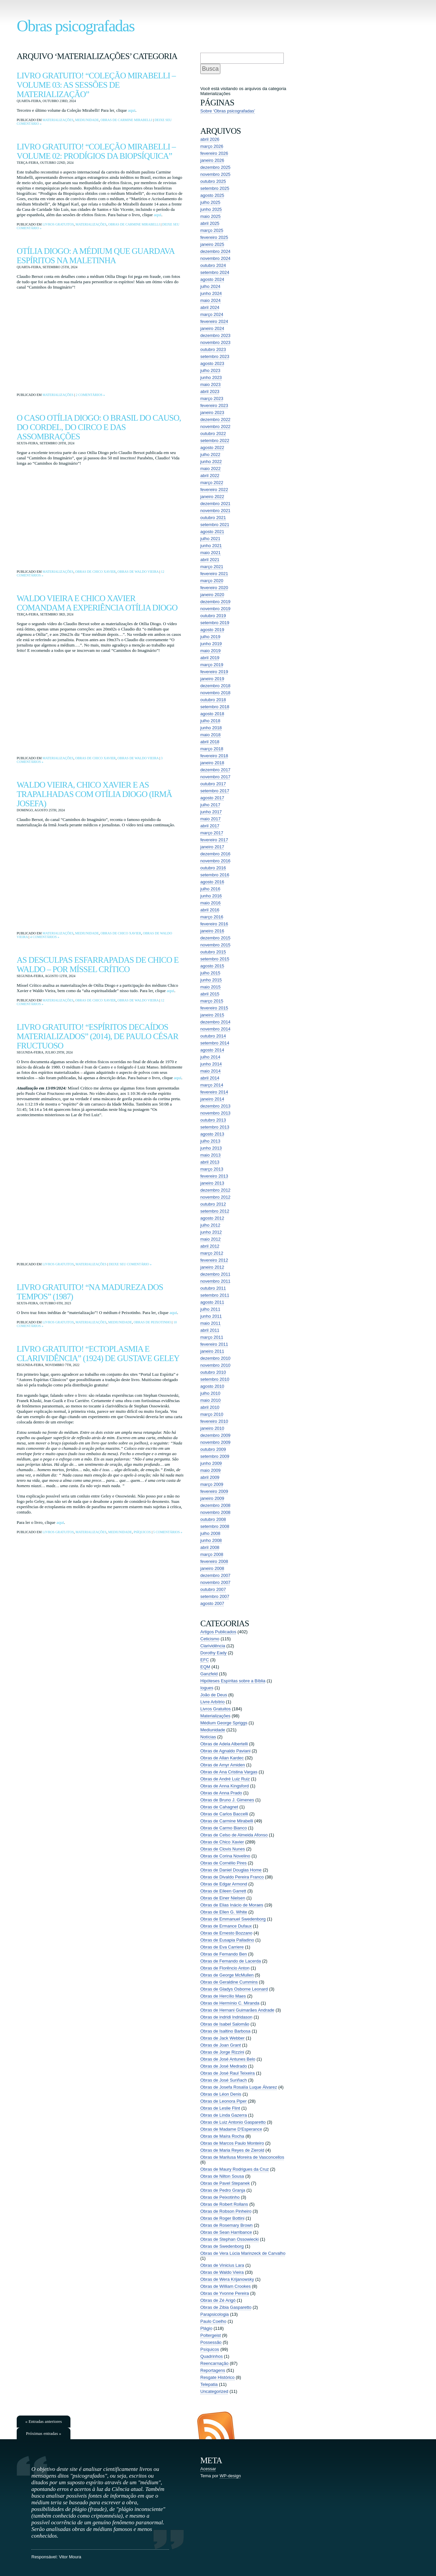  Describe the element at coordinates (212, 279) in the screenshot. I see `agosto 2024` at that location.